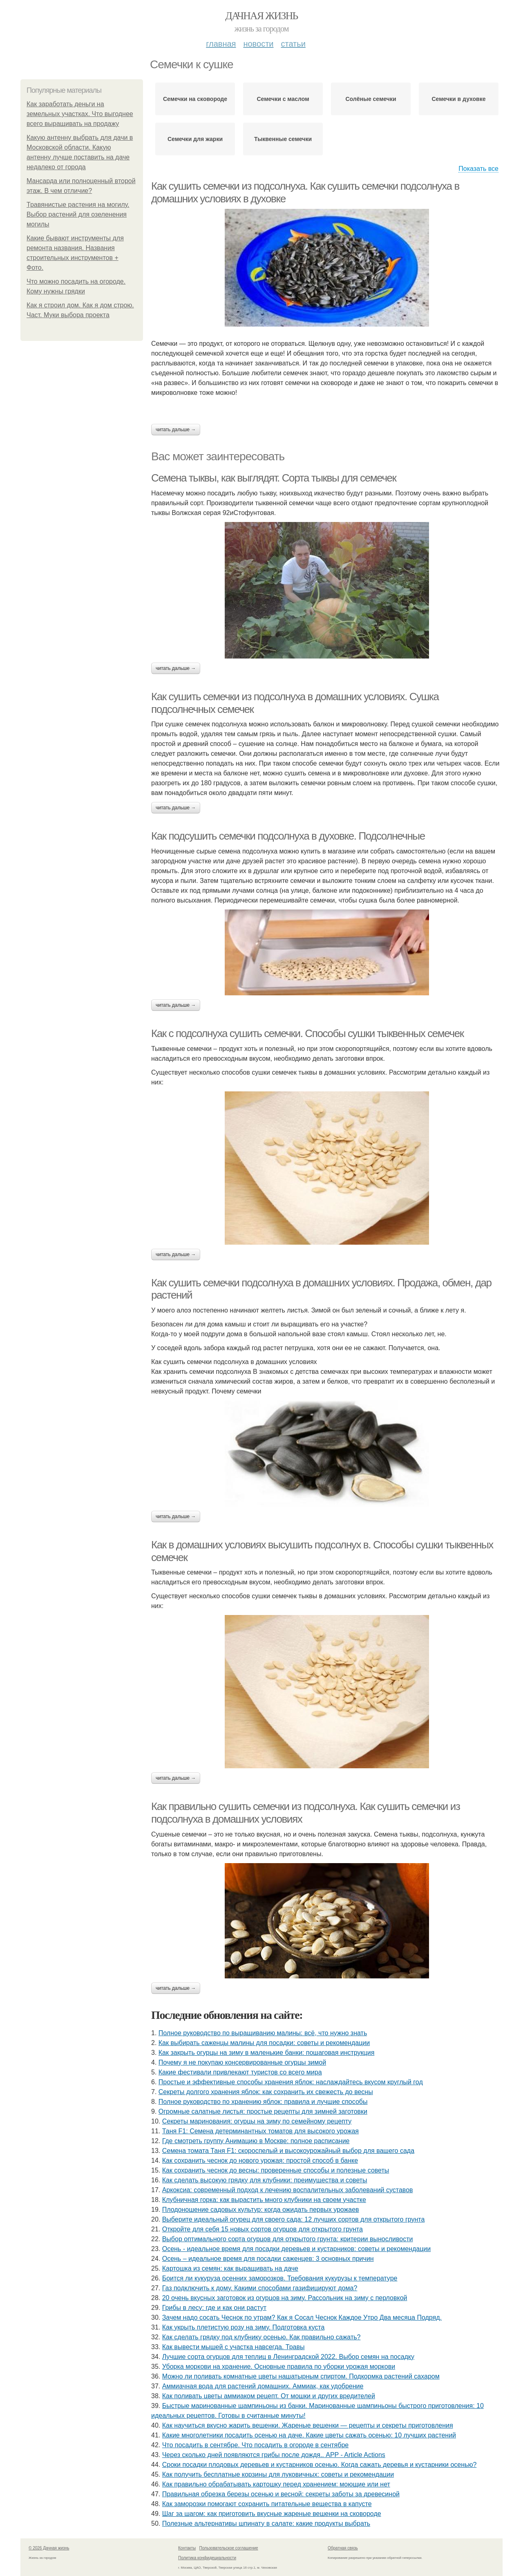 This screenshot has width=523, height=2576. What do you see at coordinates (230, 2268) in the screenshot?
I see `Картошка из семян: как выращивать на даче` at bounding box center [230, 2268].